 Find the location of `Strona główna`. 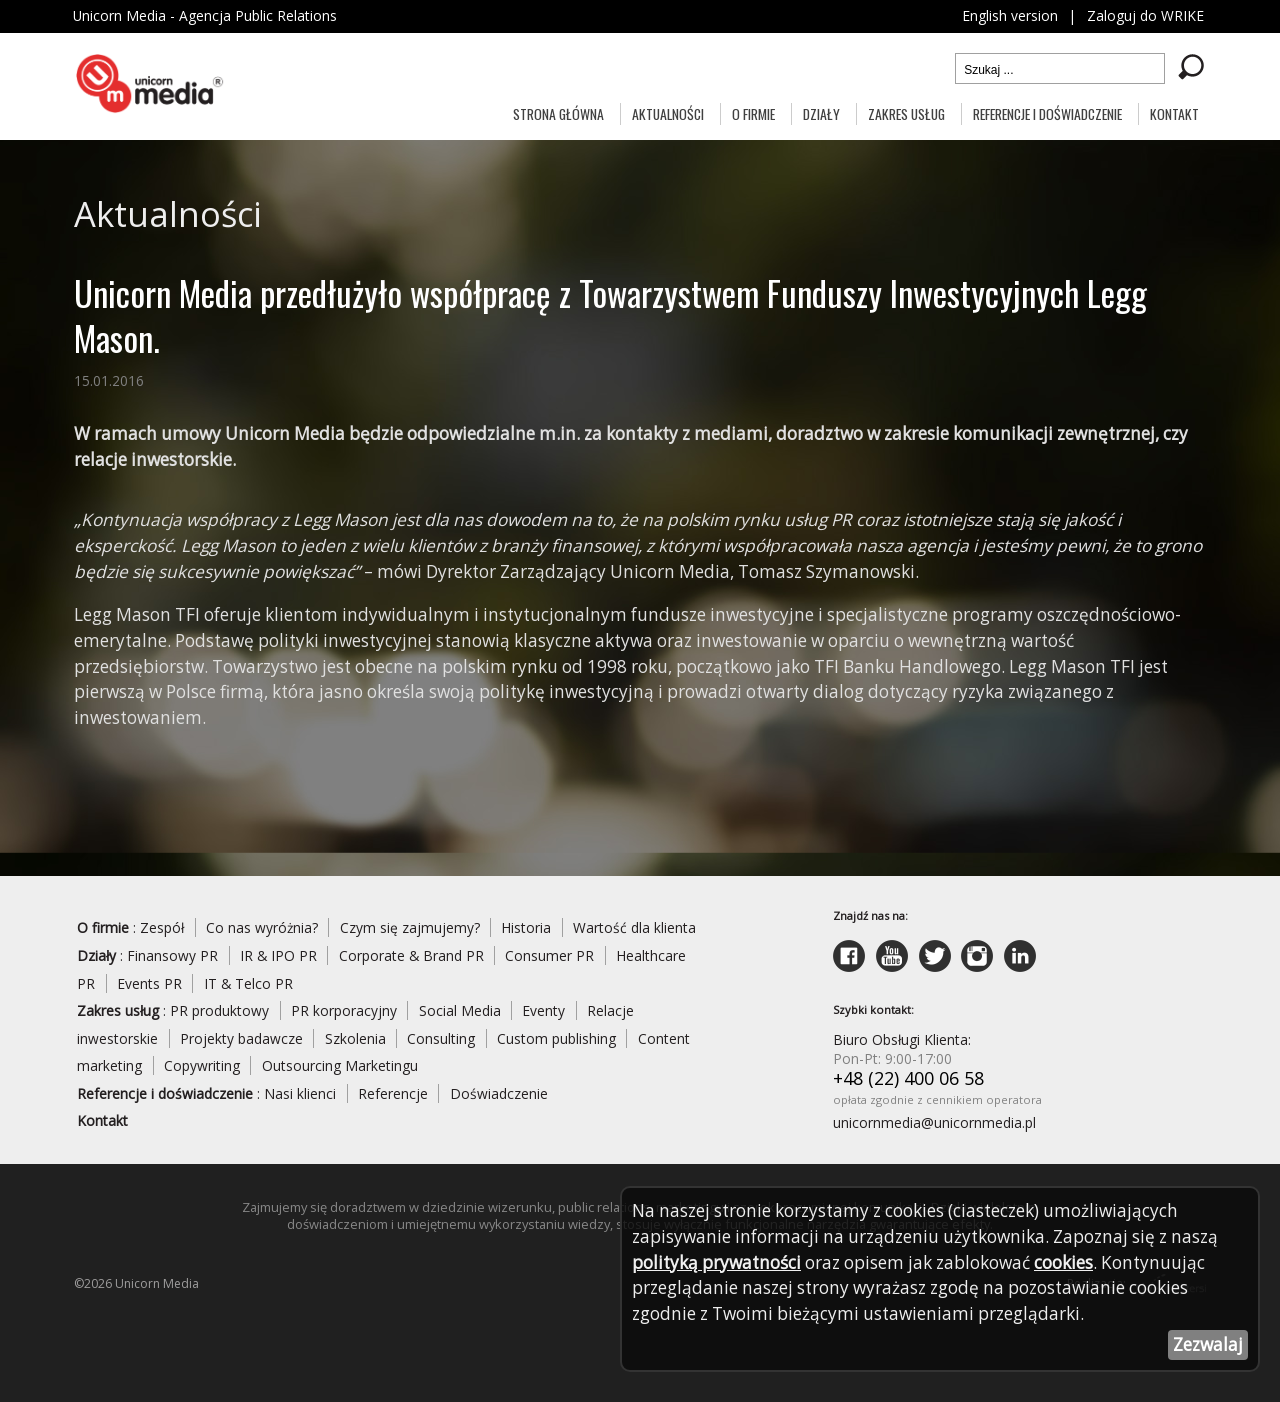

Strona główna is located at coordinates (558, 113).